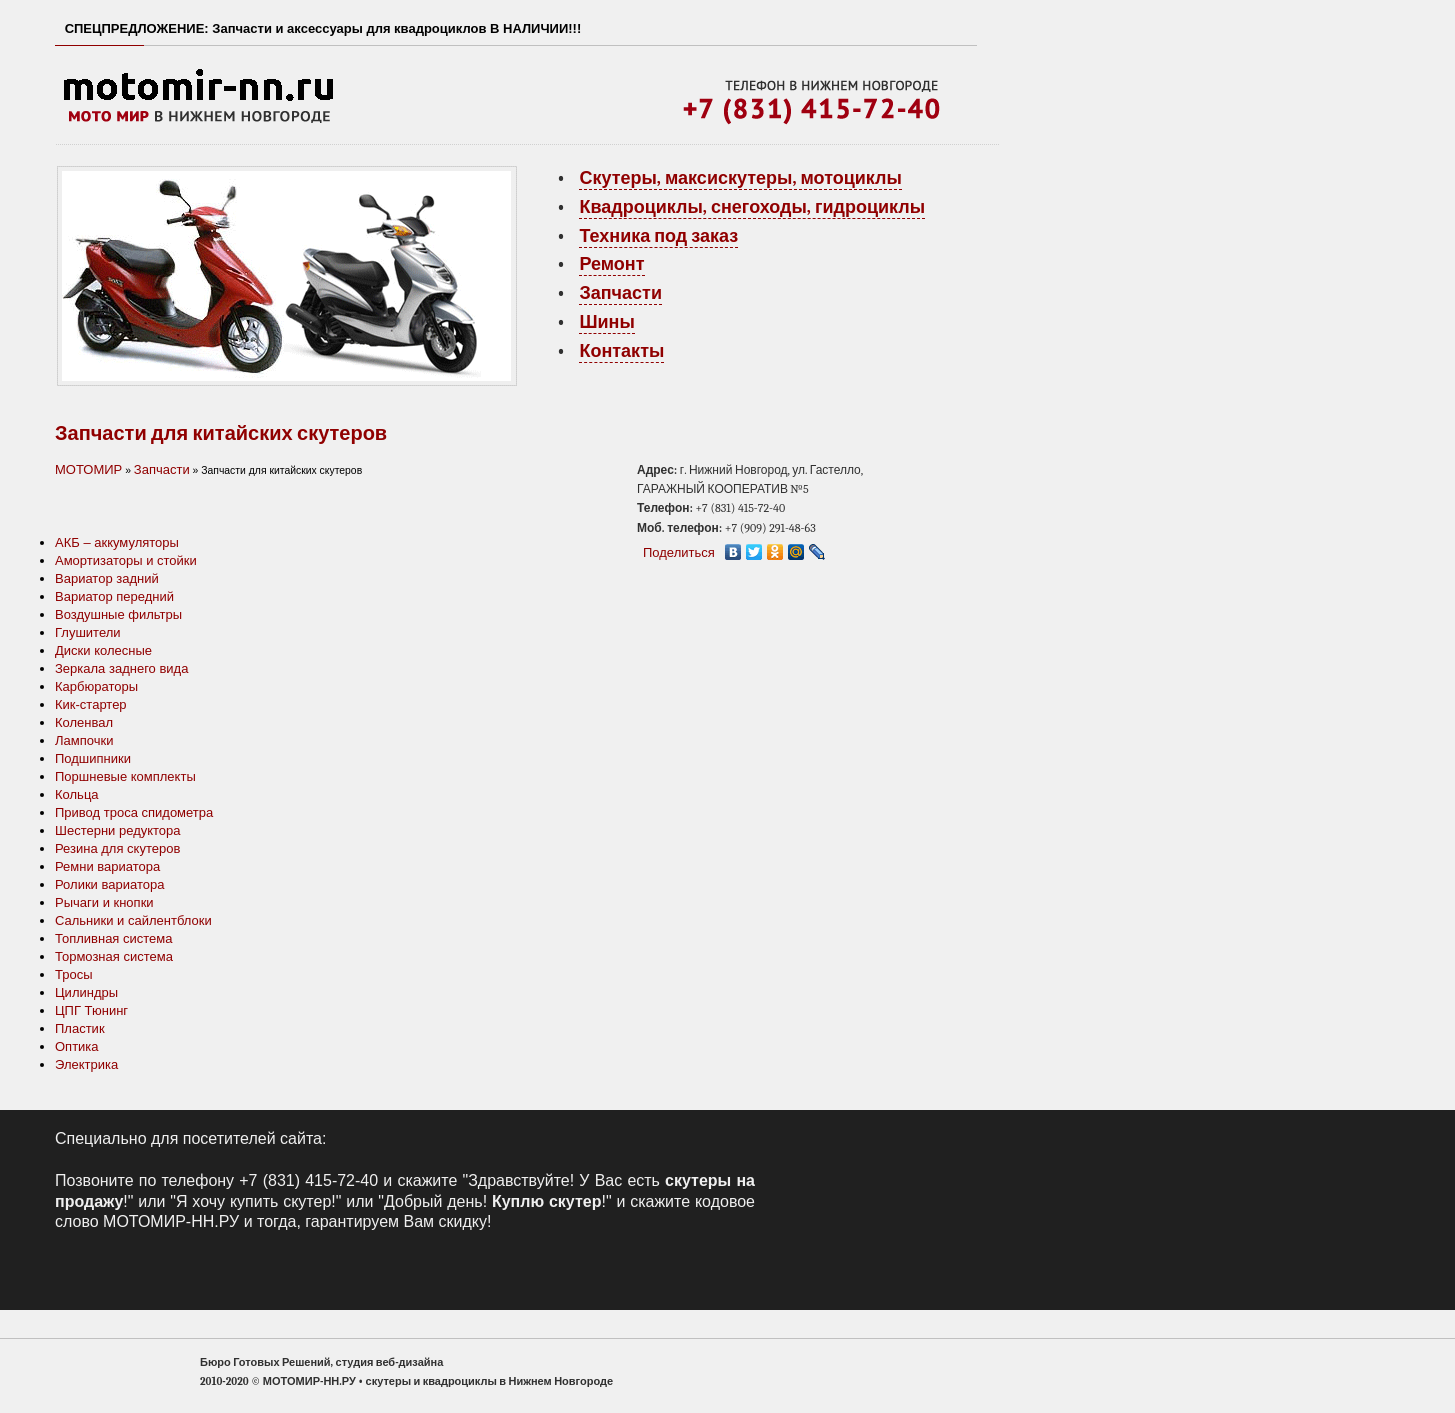  What do you see at coordinates (84, 722) in the screenshot?
I see `Коленвал` at bounding box center [84, 722].